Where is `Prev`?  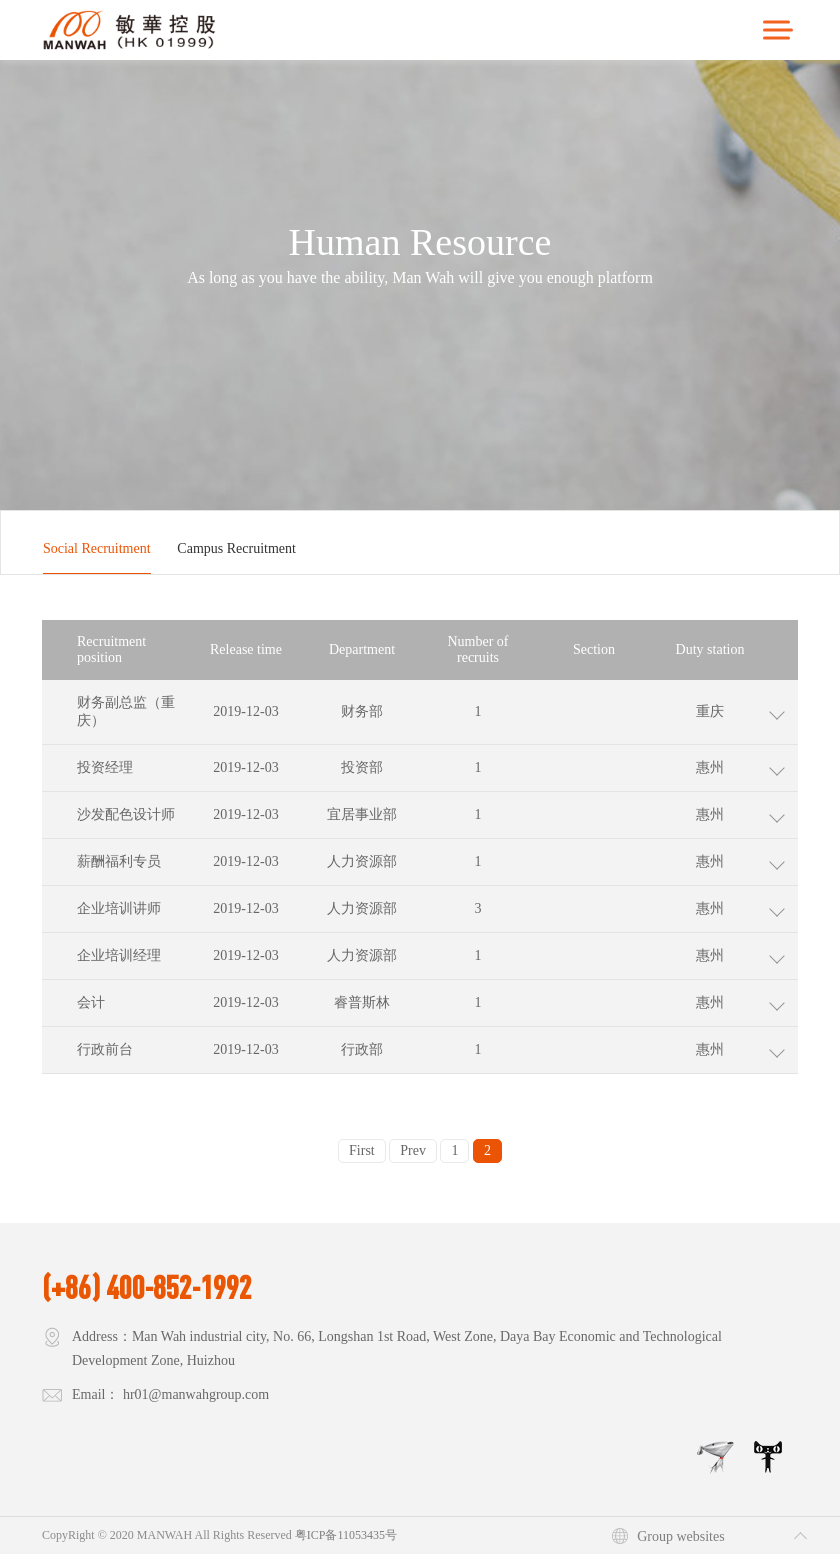 Prev is located at coordinates (413, 1150).